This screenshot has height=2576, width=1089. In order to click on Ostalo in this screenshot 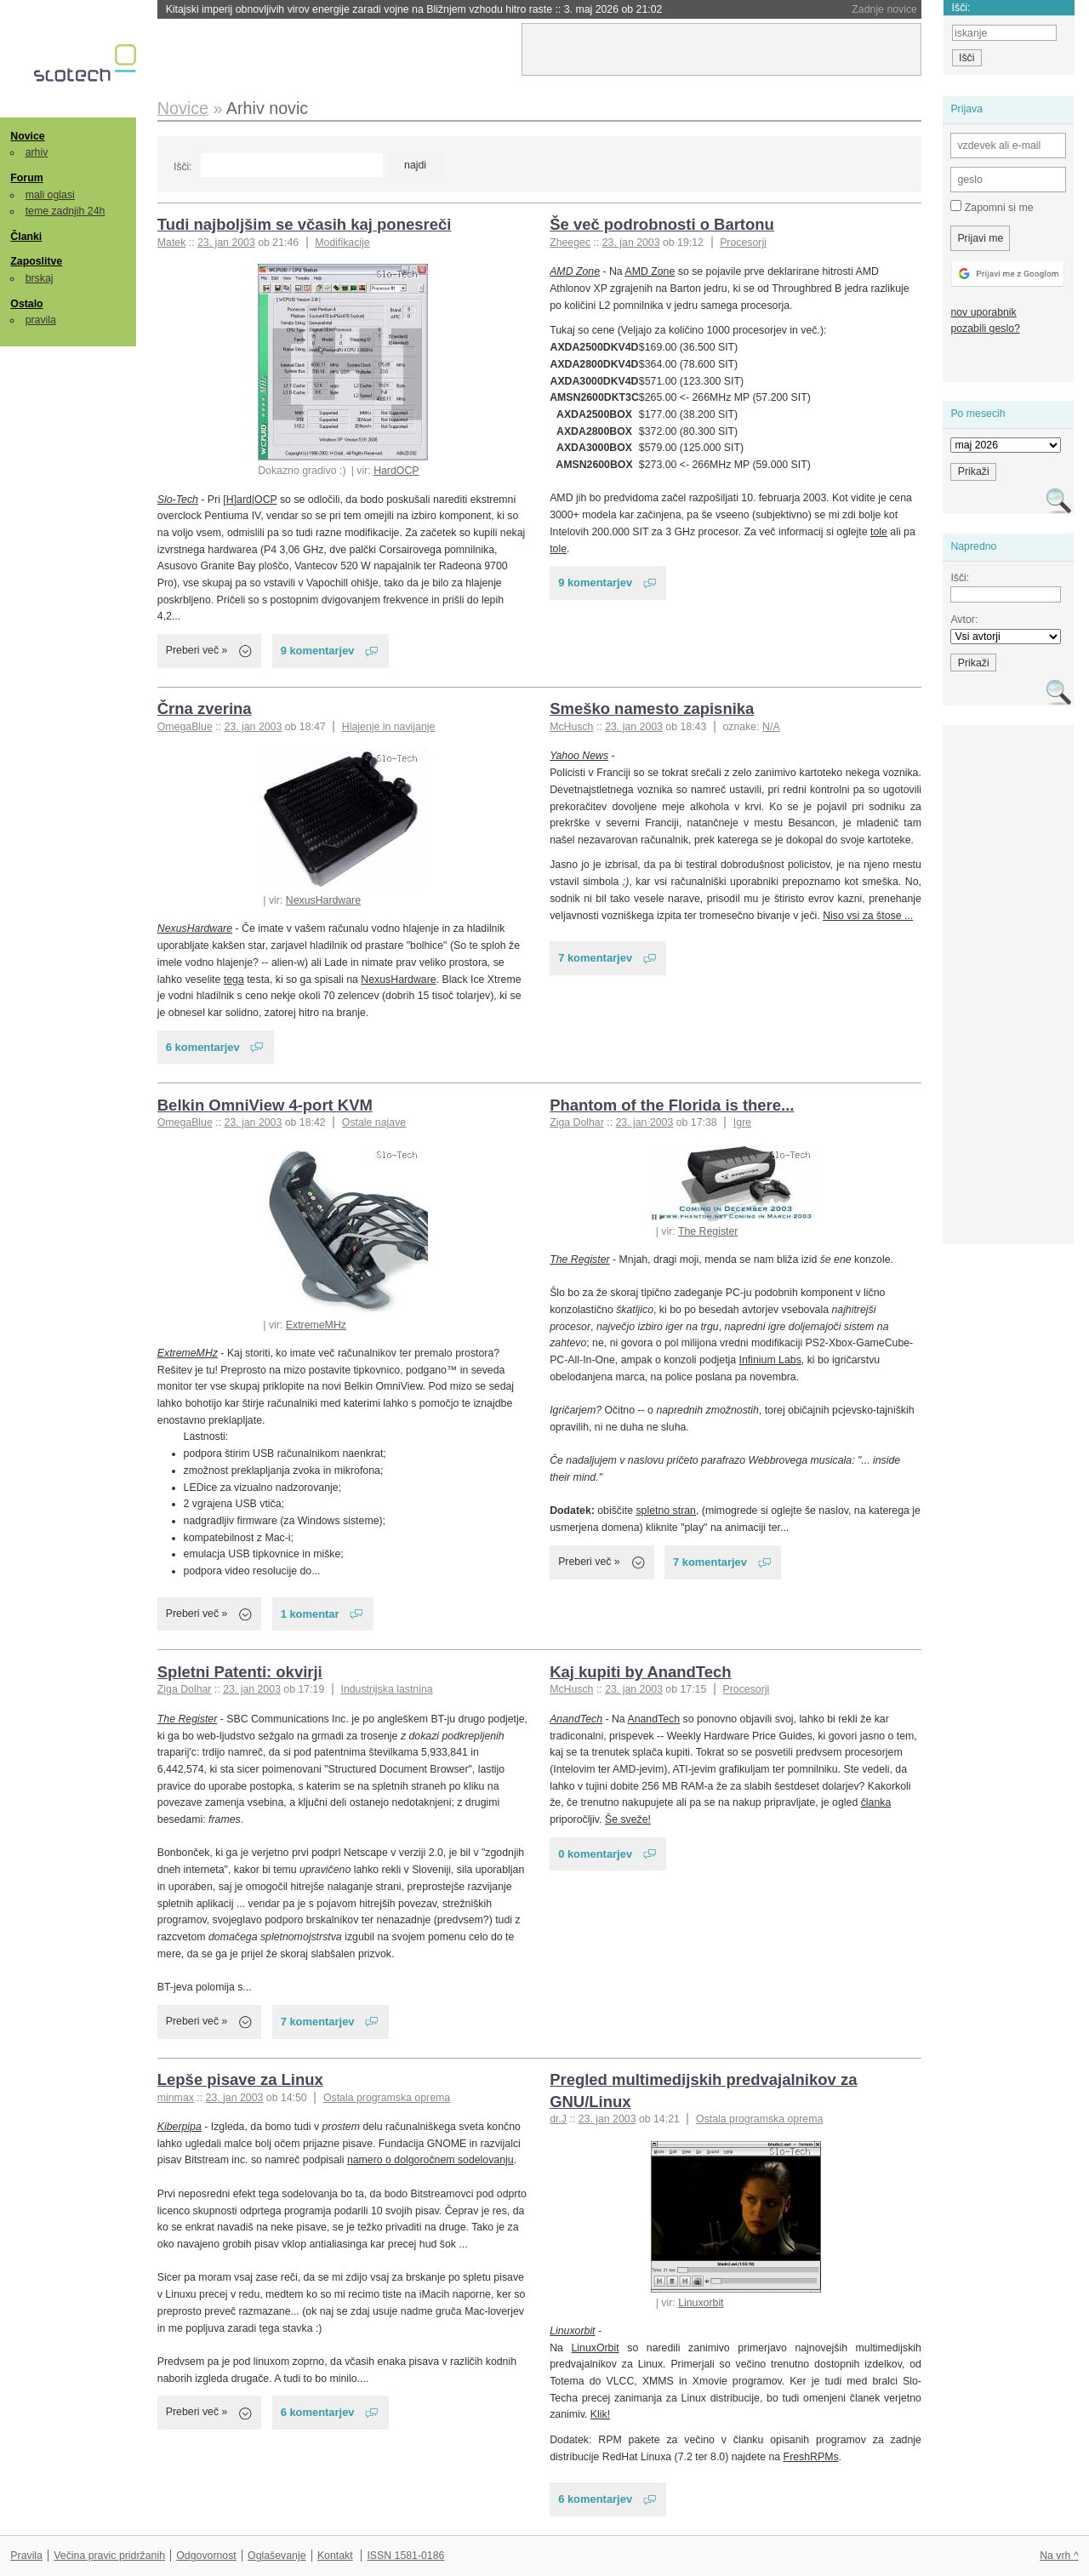, I will do `click(26, 304)`.